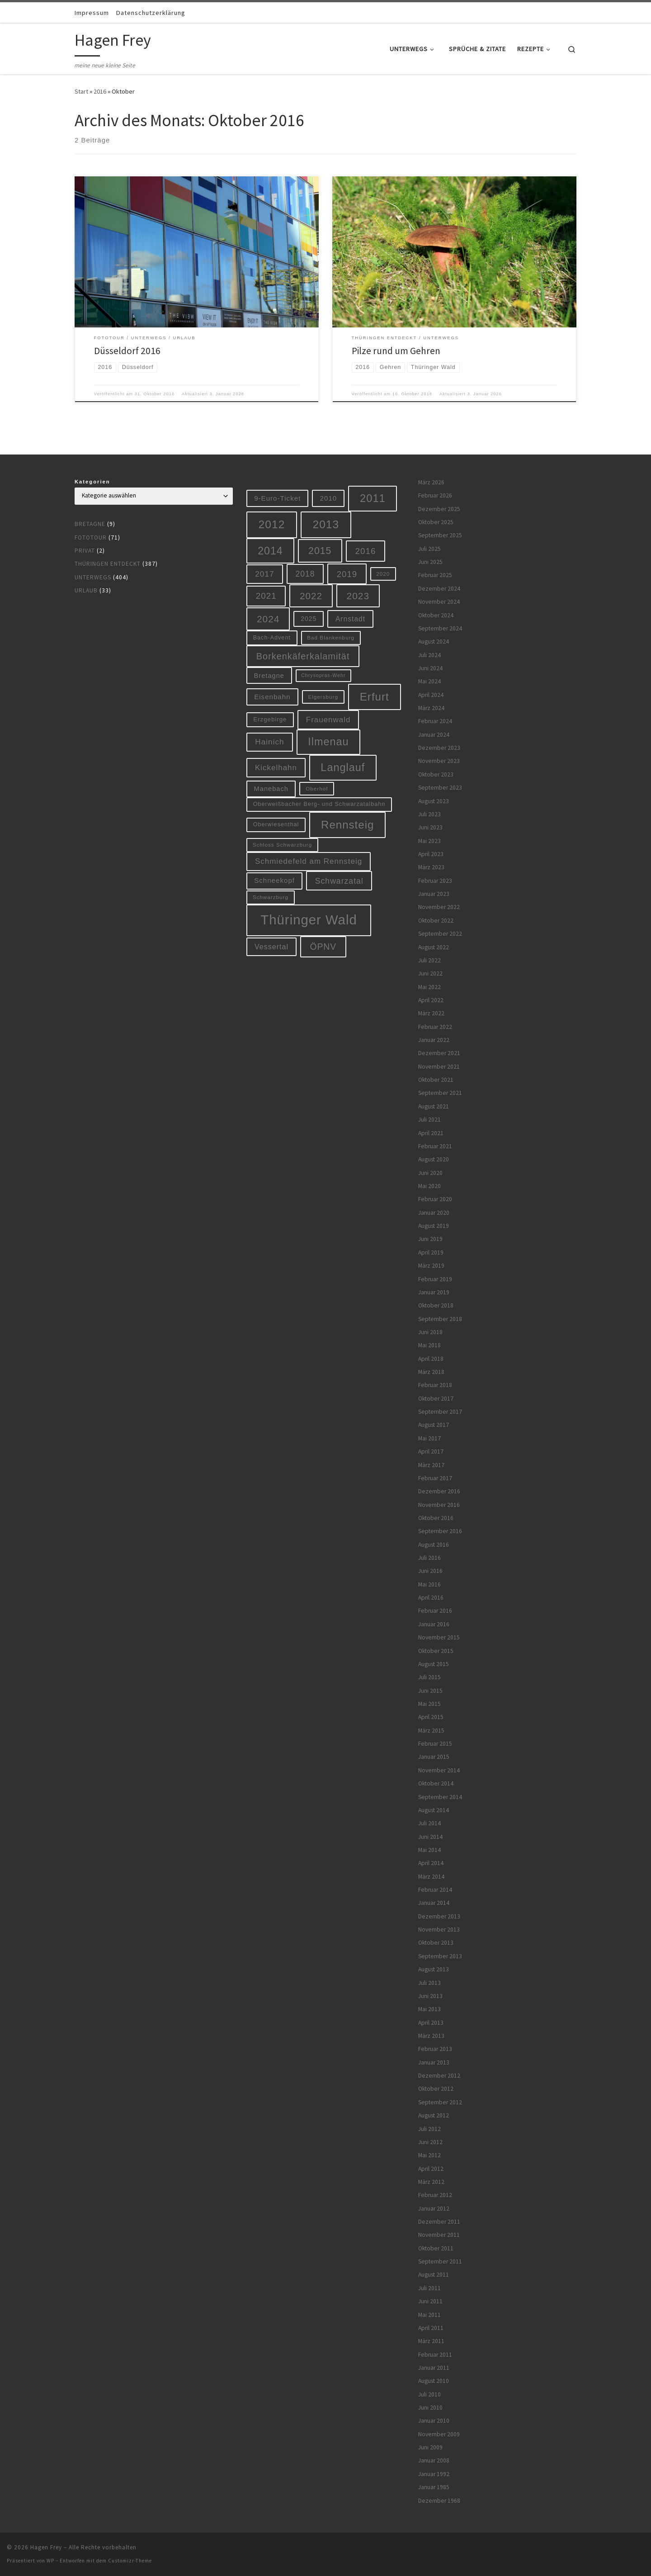 This screenshot has width=651, height=2576. What do you see at coordinates (308, 861) in the screenshot?
I see `Schmiedefeld am Rennsteig [Schmiedefeld am Rennsteig (14 Einträge)]` at bounding box center [308, 861].